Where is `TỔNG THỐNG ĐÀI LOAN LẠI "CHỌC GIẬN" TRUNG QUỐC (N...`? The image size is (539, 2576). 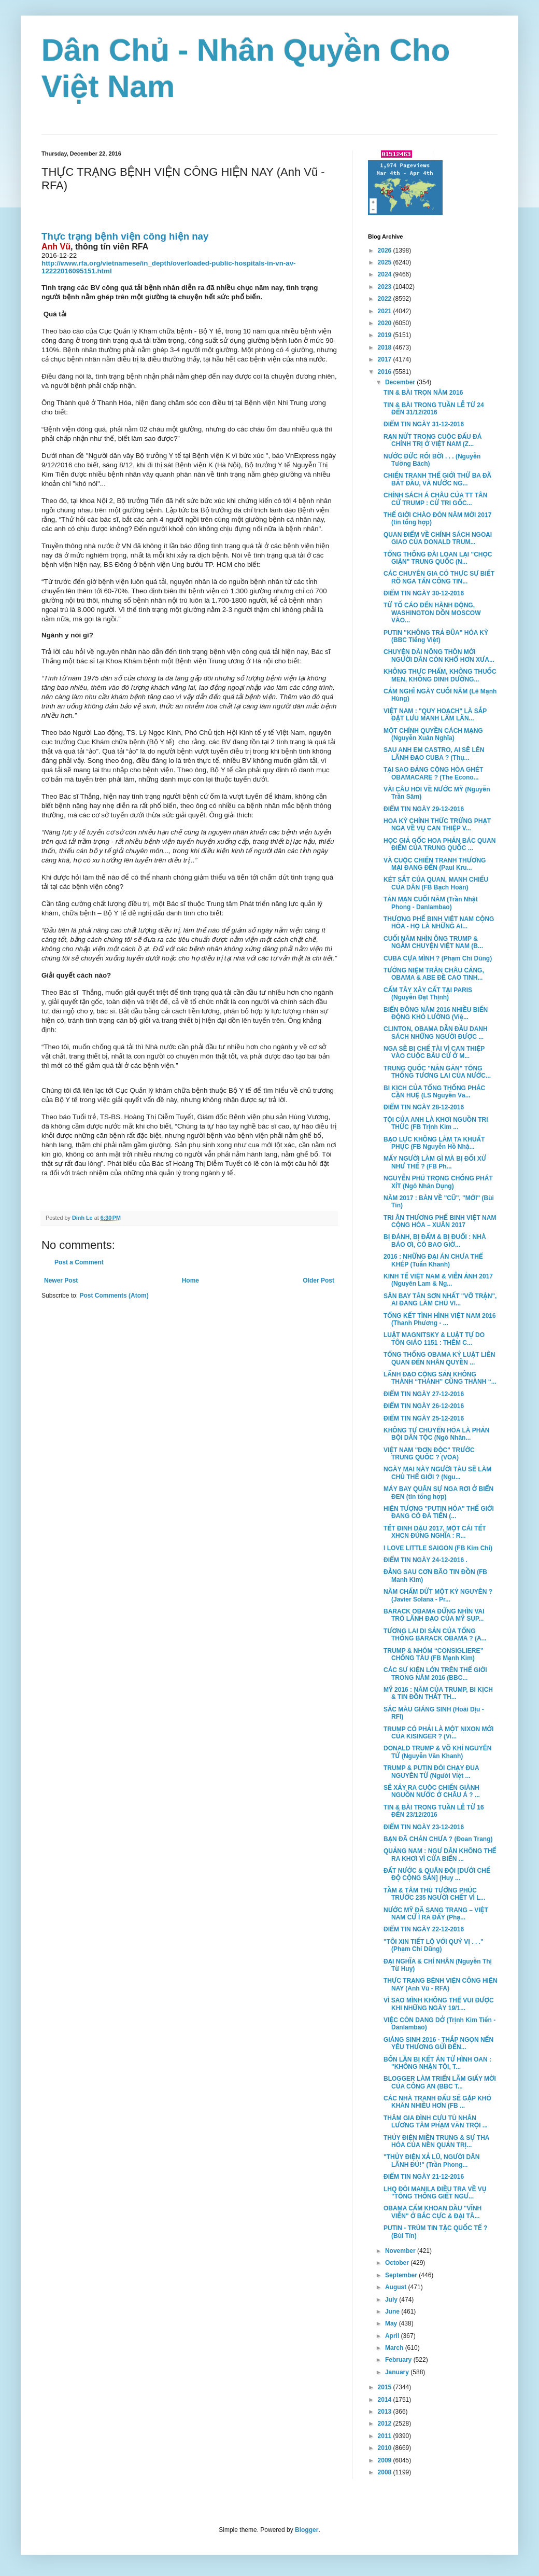 TỔNG THỐNG ĐÀI LOAN LẠI "CHỌC GIẬN" TRUNG QUỐC (N... is located at coordinates (438, 558).